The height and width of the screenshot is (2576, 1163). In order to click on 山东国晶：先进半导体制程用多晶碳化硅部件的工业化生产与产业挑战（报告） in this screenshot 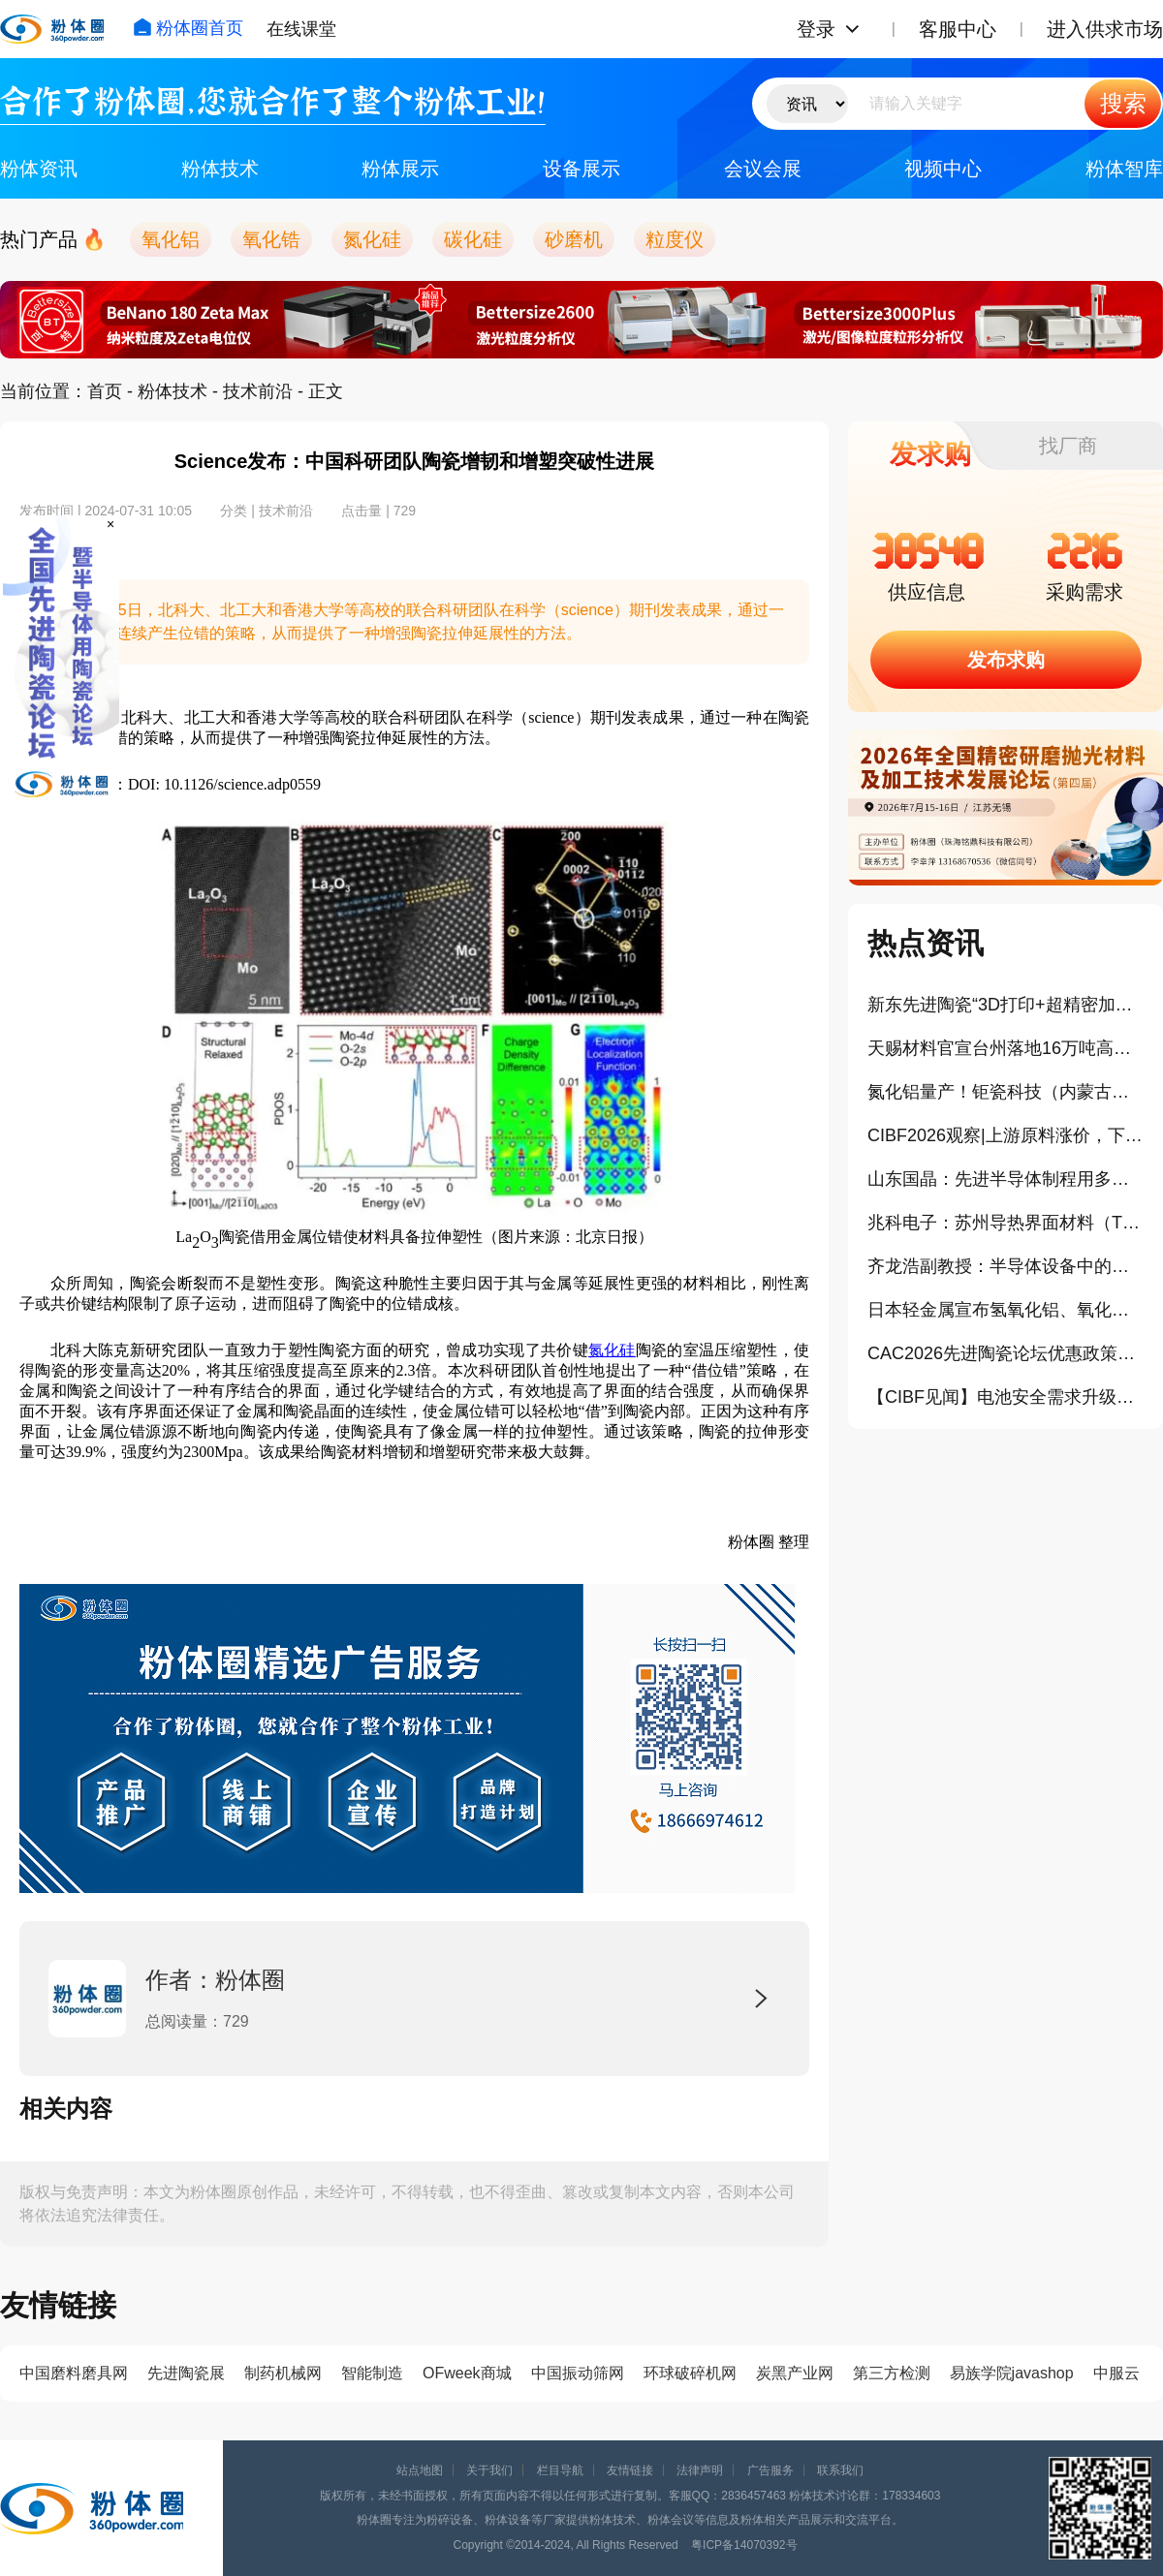, I will do `click(1005, 1179)`.